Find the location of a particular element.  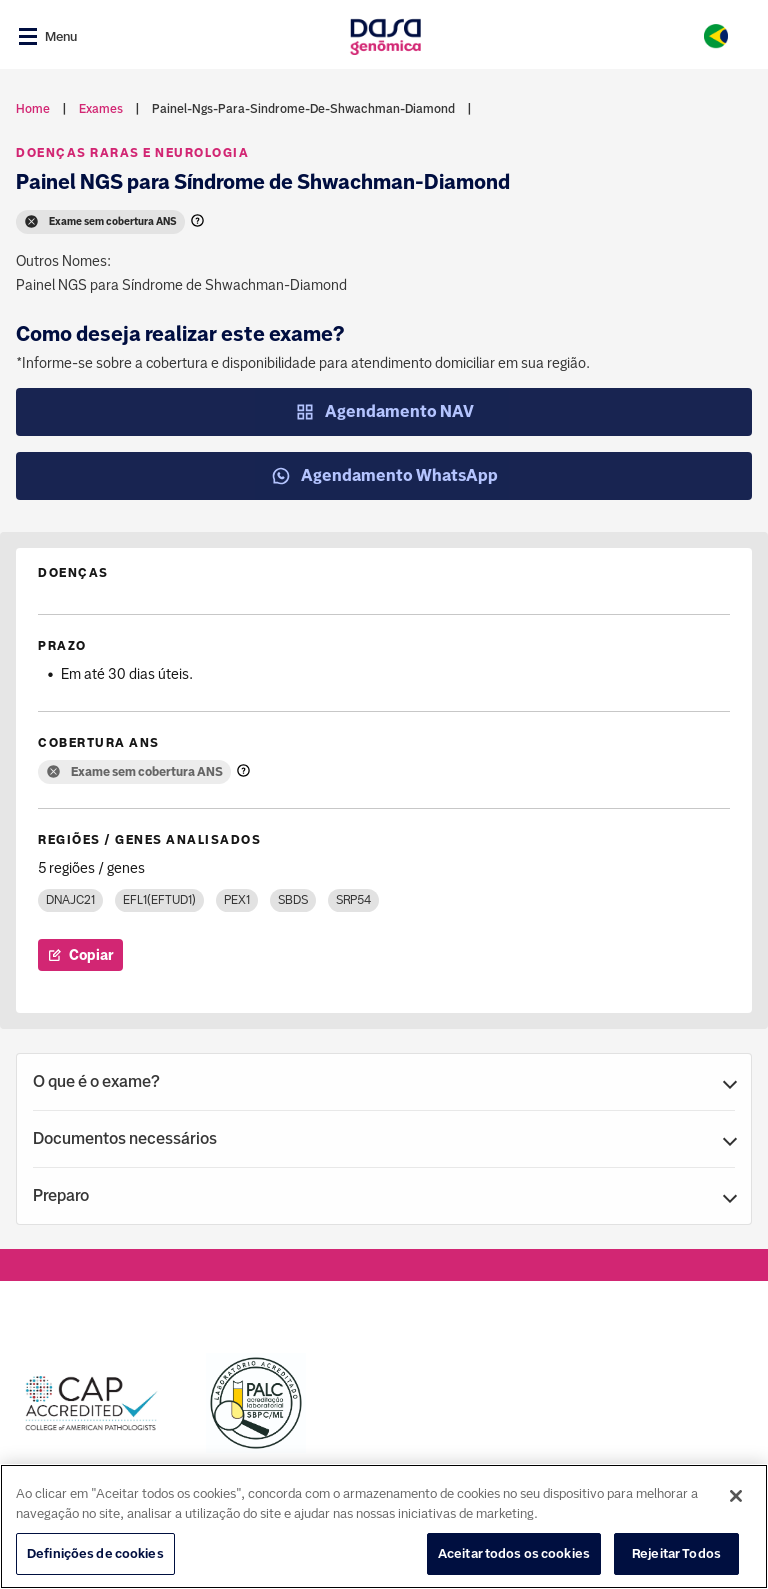

Agendamento NAV is located at coordinates (384, 412).